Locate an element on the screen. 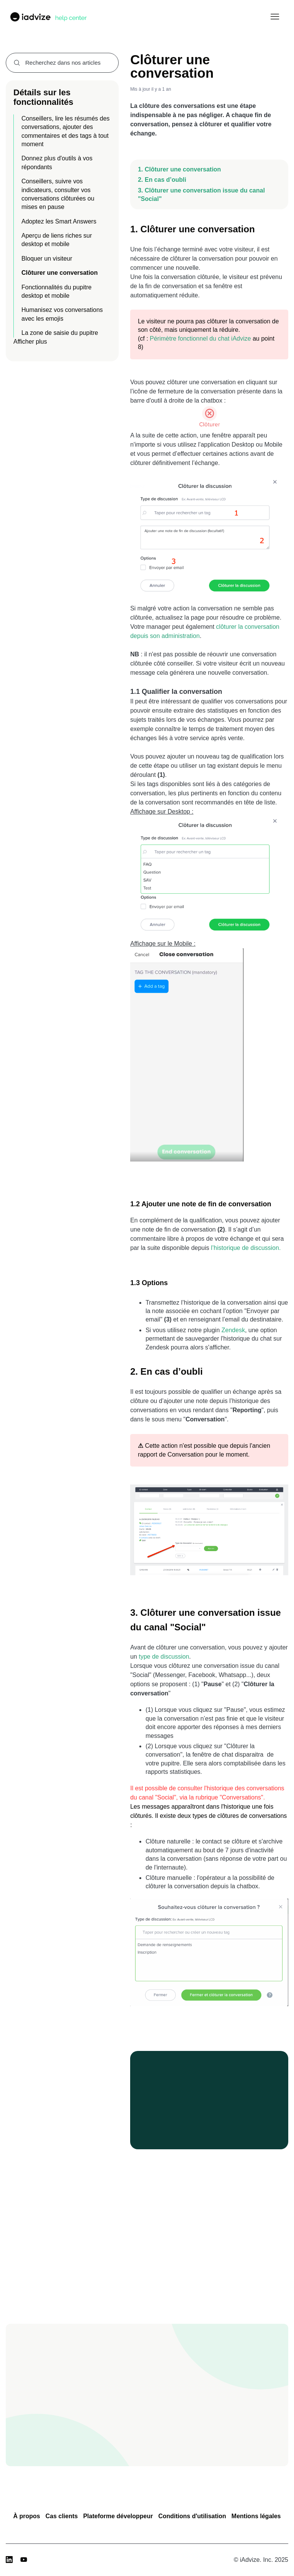  type de discussion is located at coordinates (164, 1656).